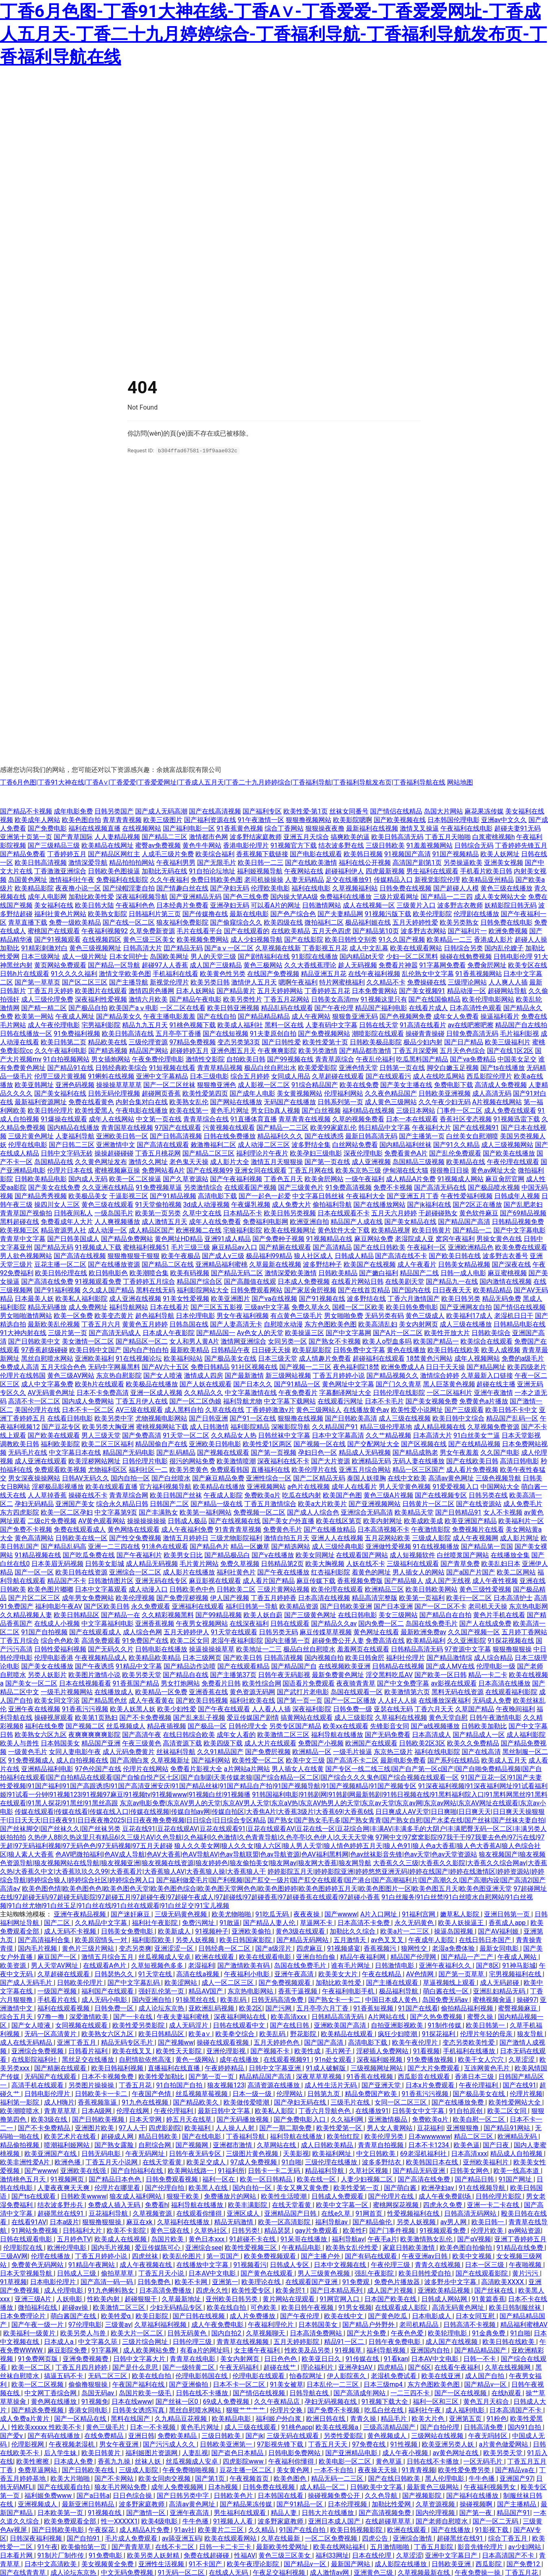 Image resolution: width=548 pixels, height=2576 pixels. Describe the element at coordinates (115, 1144) in the screenshot. I see `亚洲激情中文` at that location.